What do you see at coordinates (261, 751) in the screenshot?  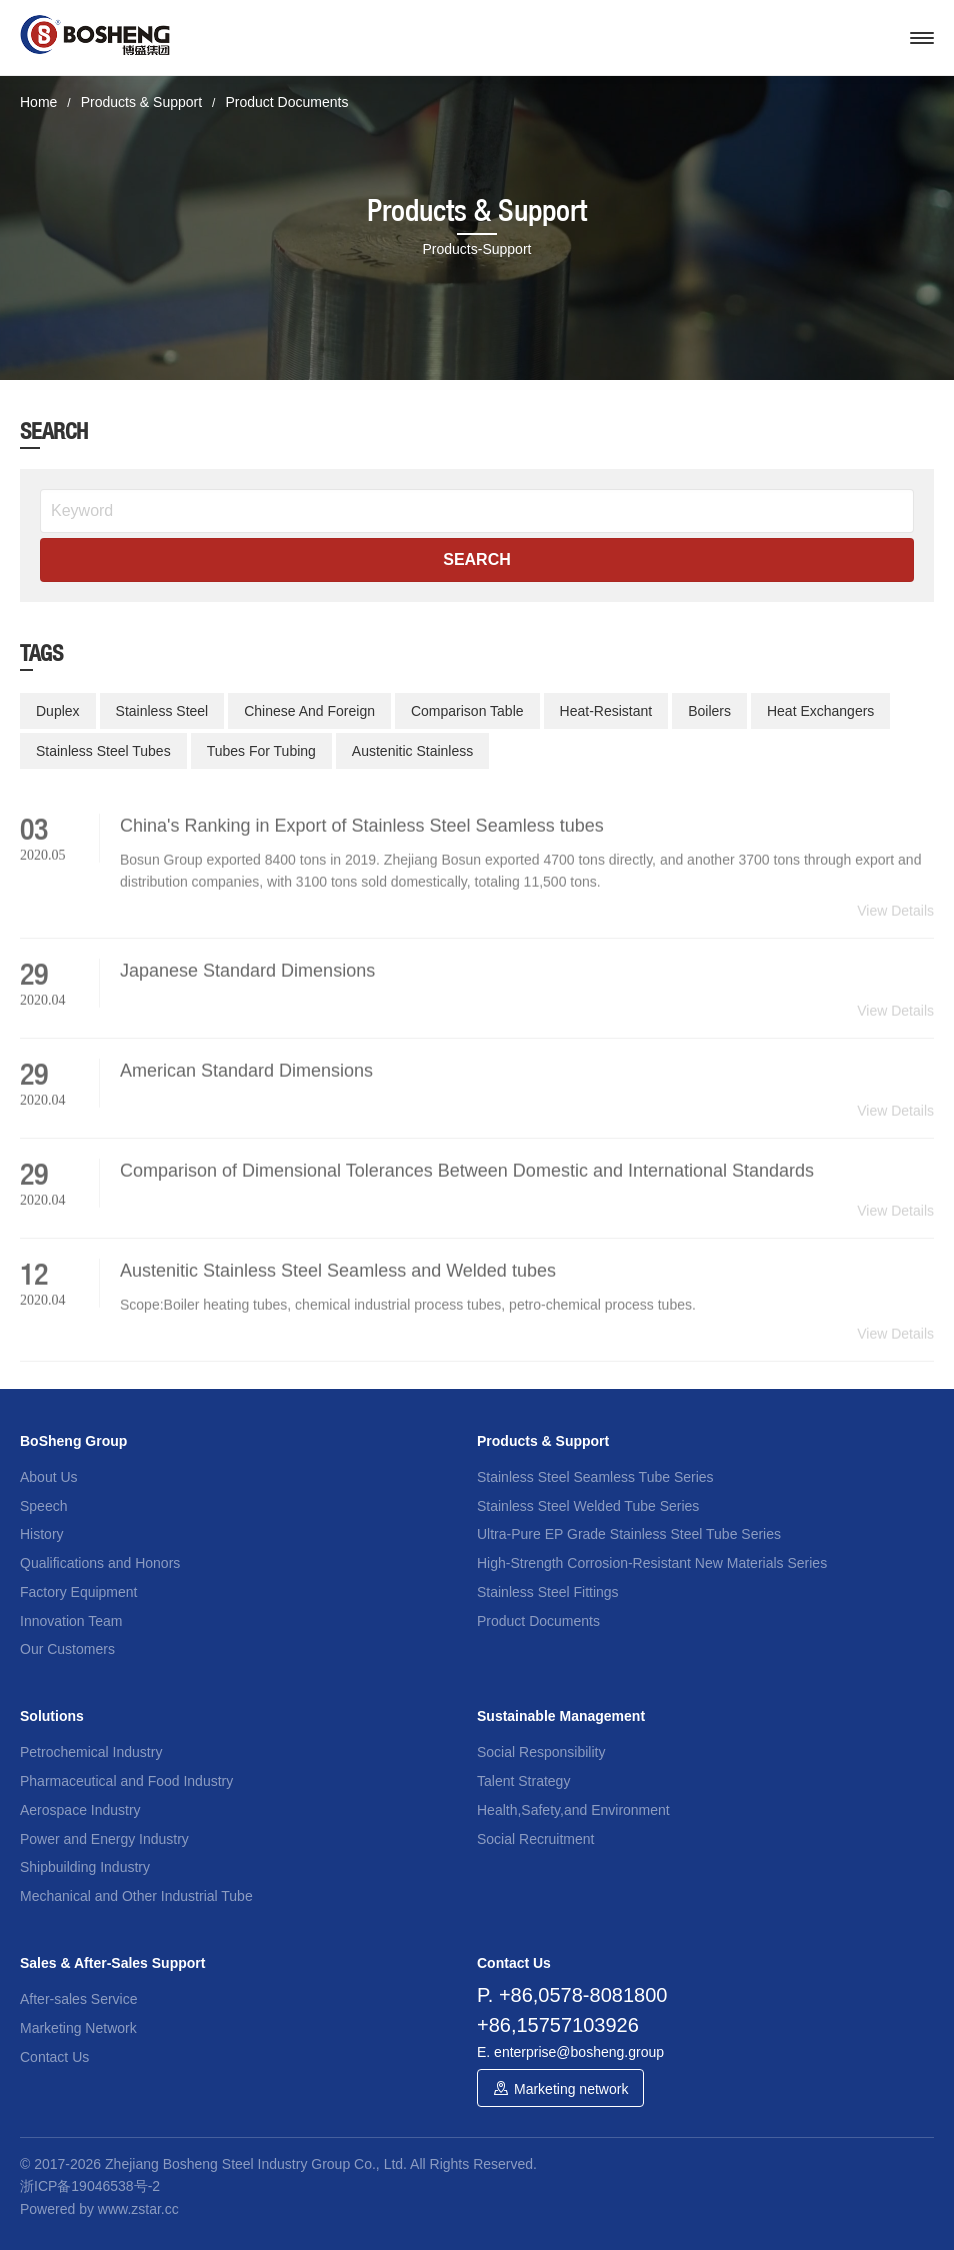 I see `Tubes For Tubing` at bounding box center [261, 751].